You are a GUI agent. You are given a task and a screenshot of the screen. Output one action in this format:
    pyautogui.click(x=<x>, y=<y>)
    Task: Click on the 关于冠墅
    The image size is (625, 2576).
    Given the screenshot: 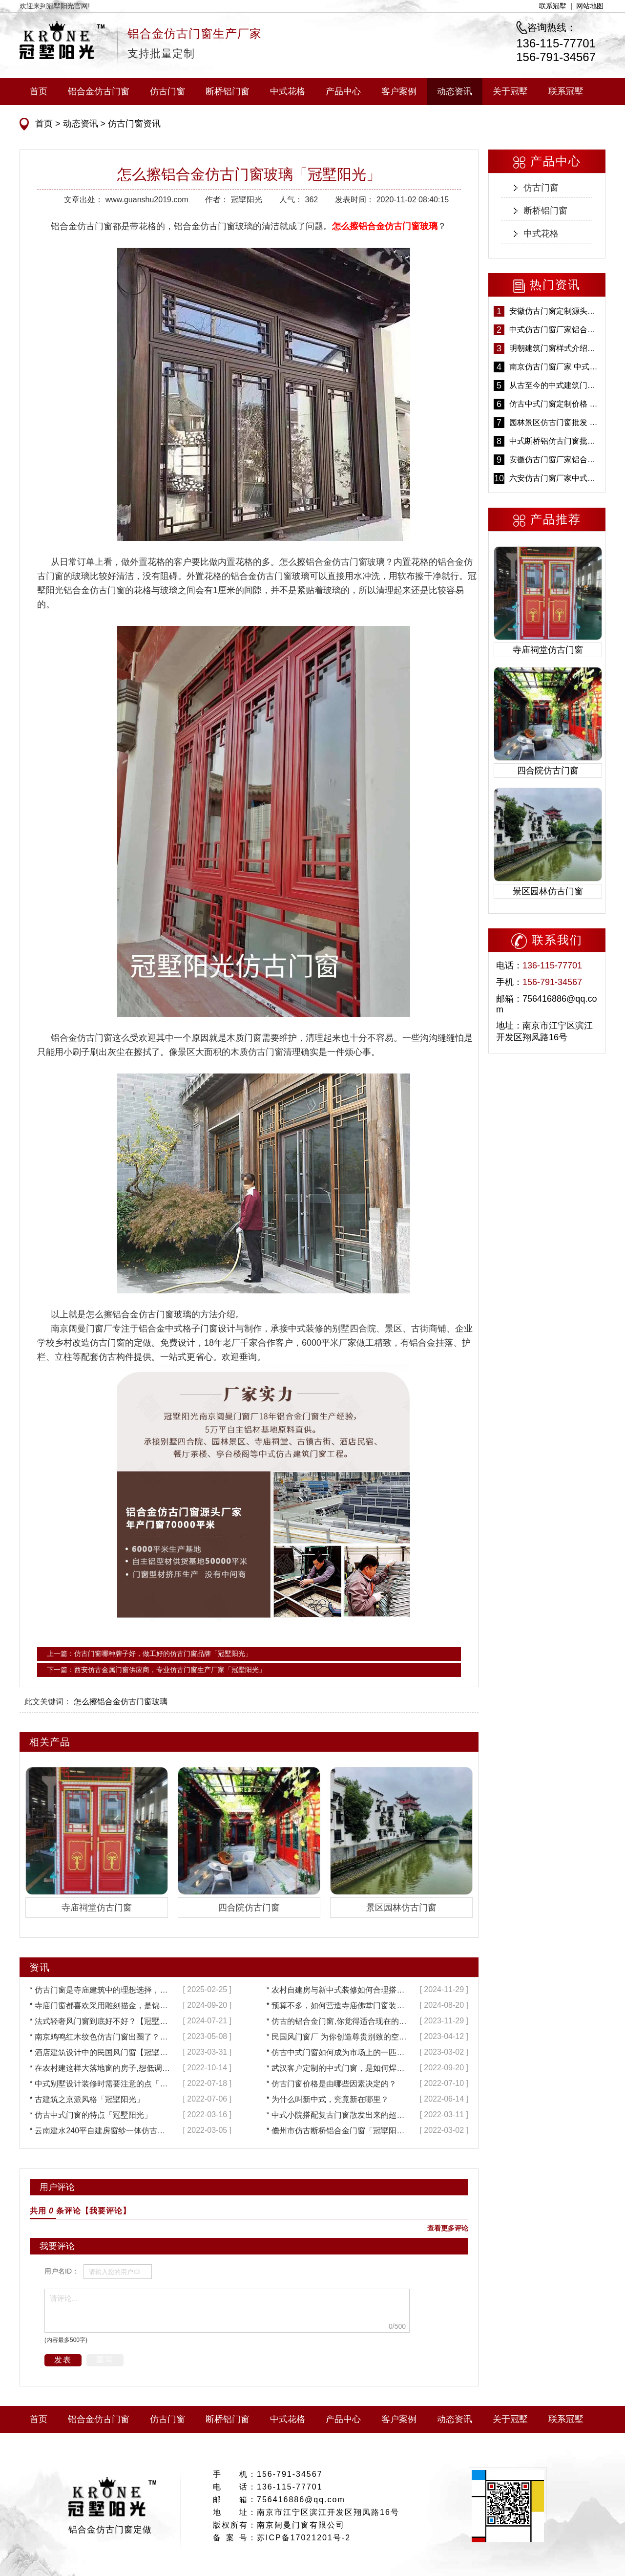 What is the action you would take?
    pyautogui.click(x=510, y=91)
    